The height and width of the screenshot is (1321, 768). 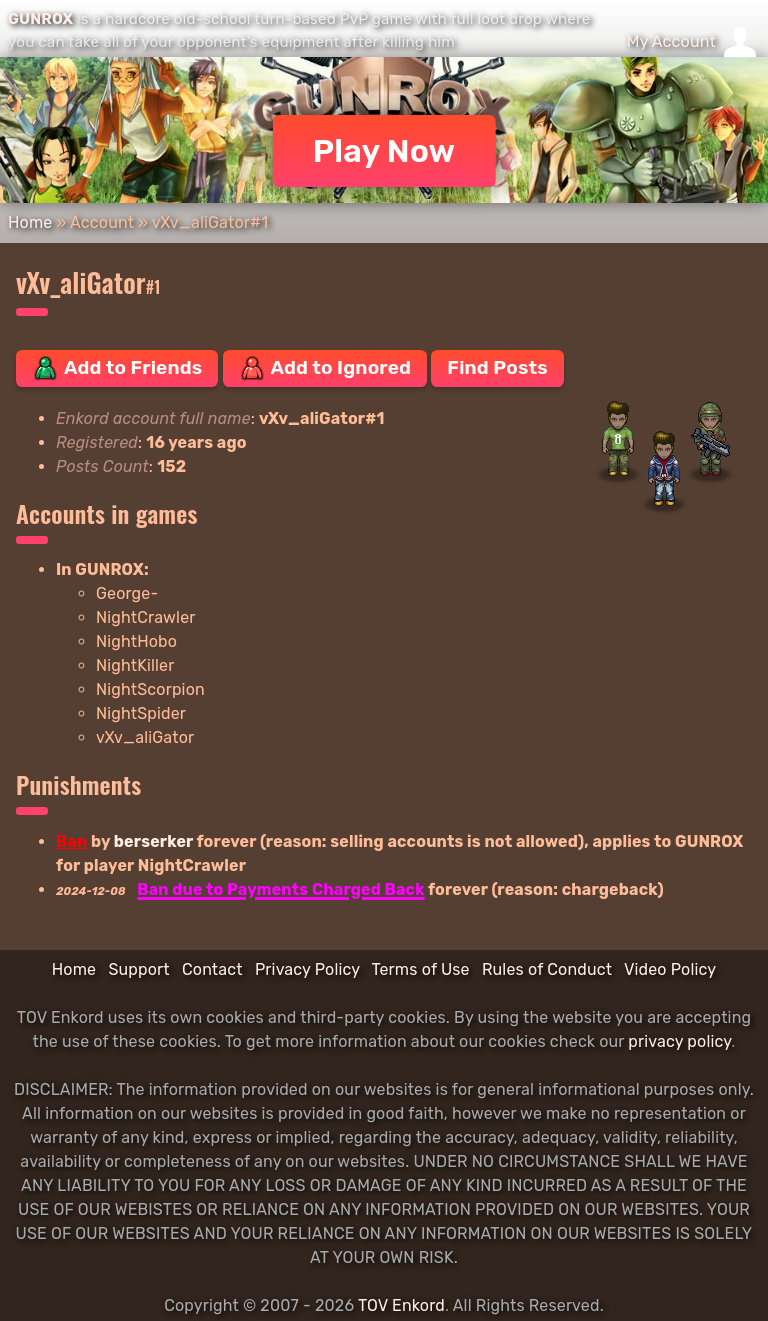 What do you see at coordinates (547, 969) in the screenshot?
I see `Rules of Conduct` at bounding box center [547, 969].